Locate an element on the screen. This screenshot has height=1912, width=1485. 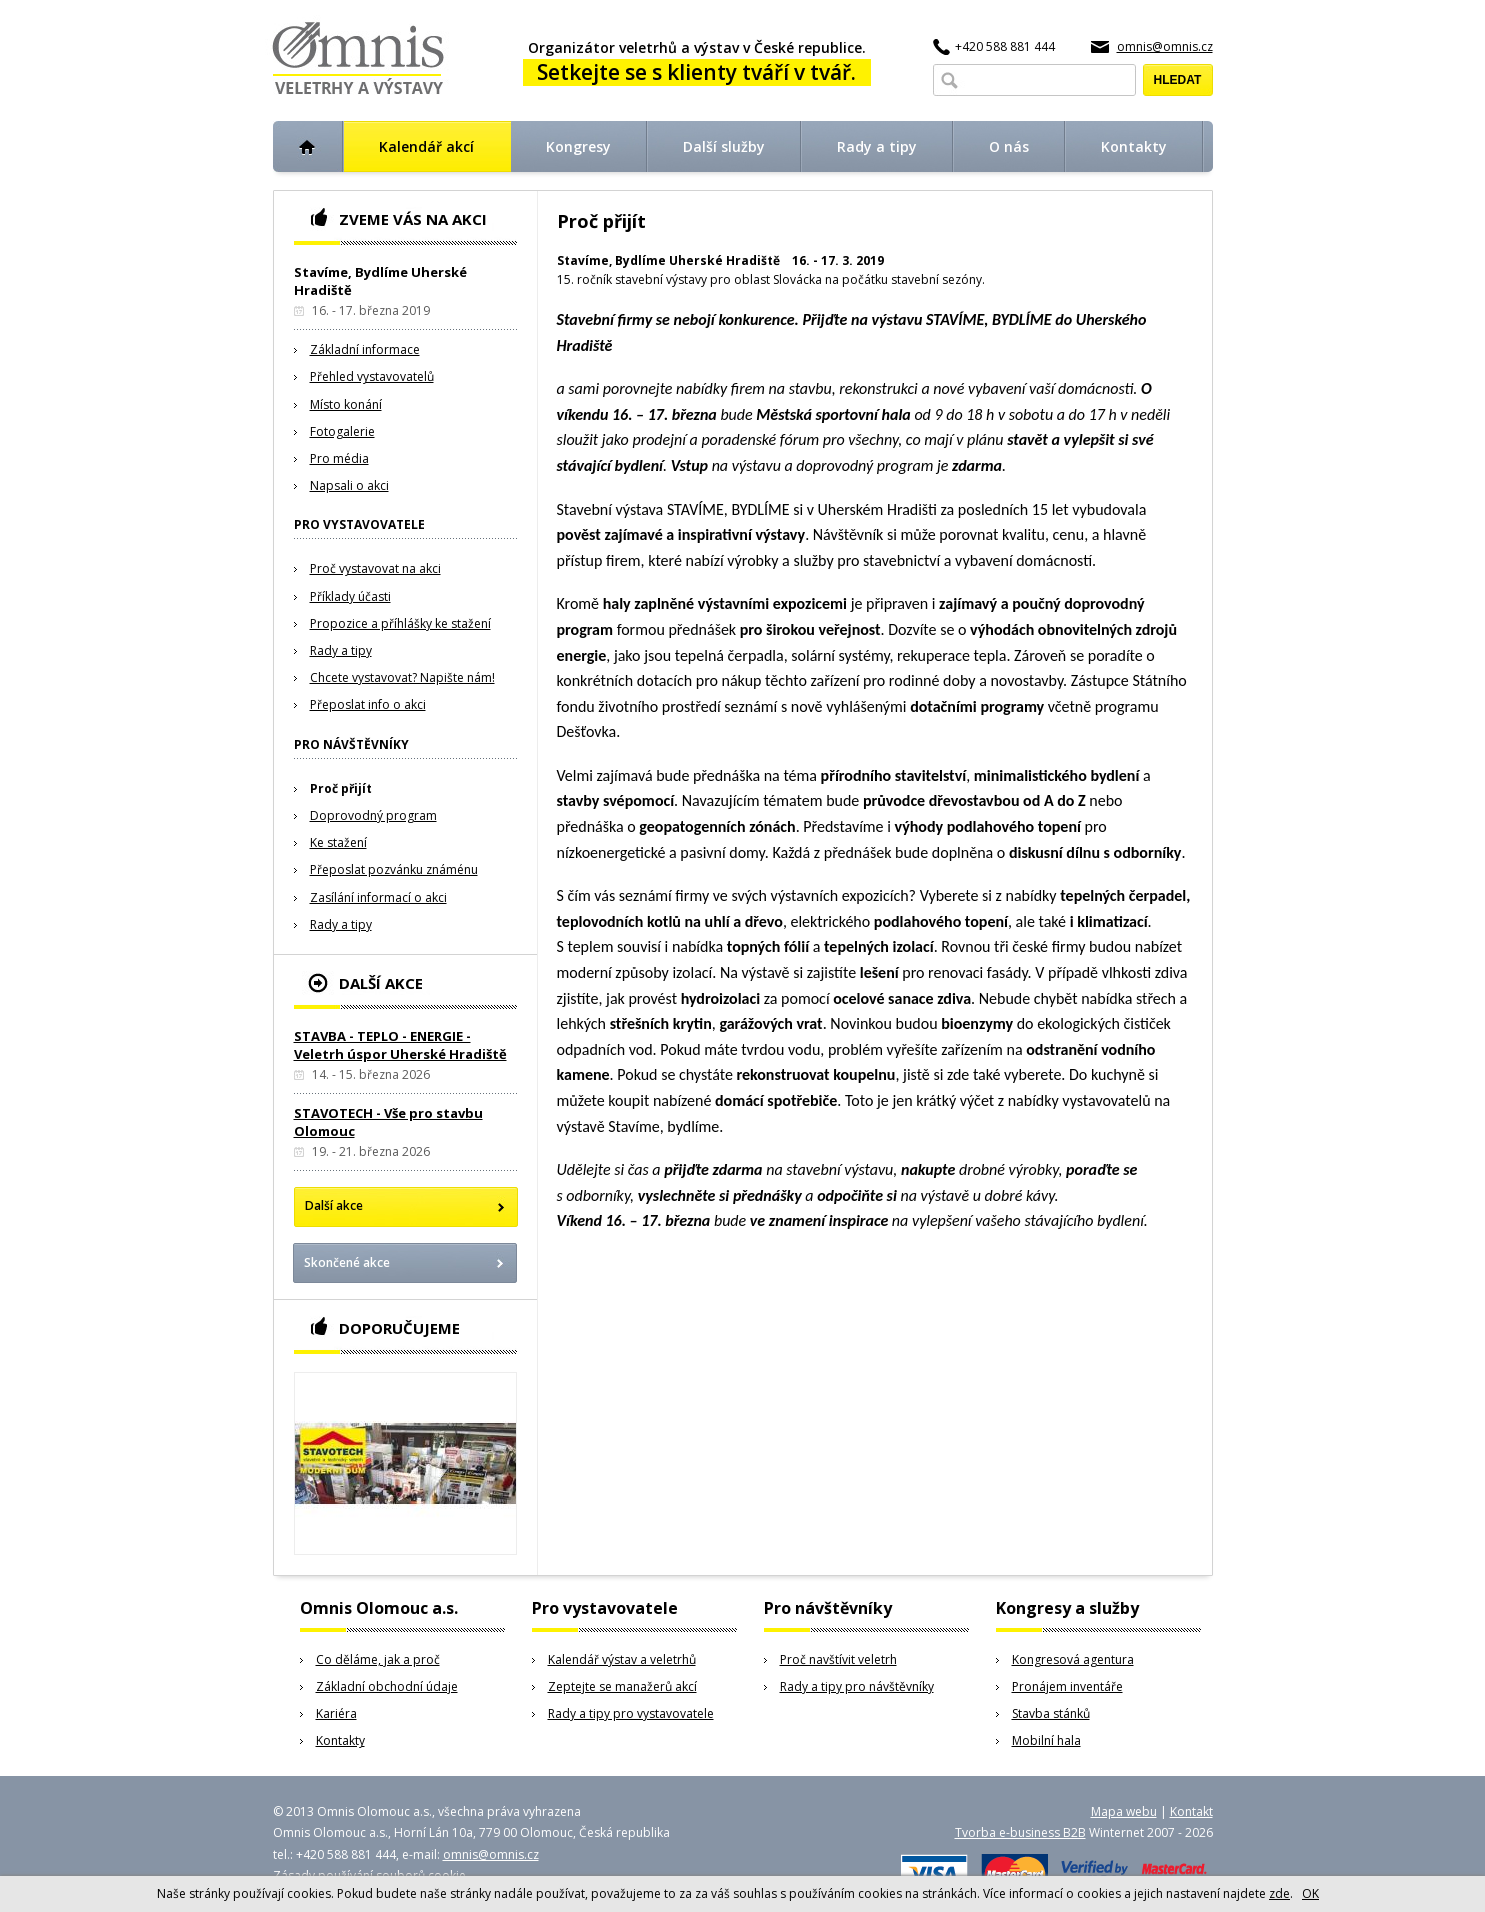
Rady a tipy pro návštěvníky is located at coordinates (857, 1686).